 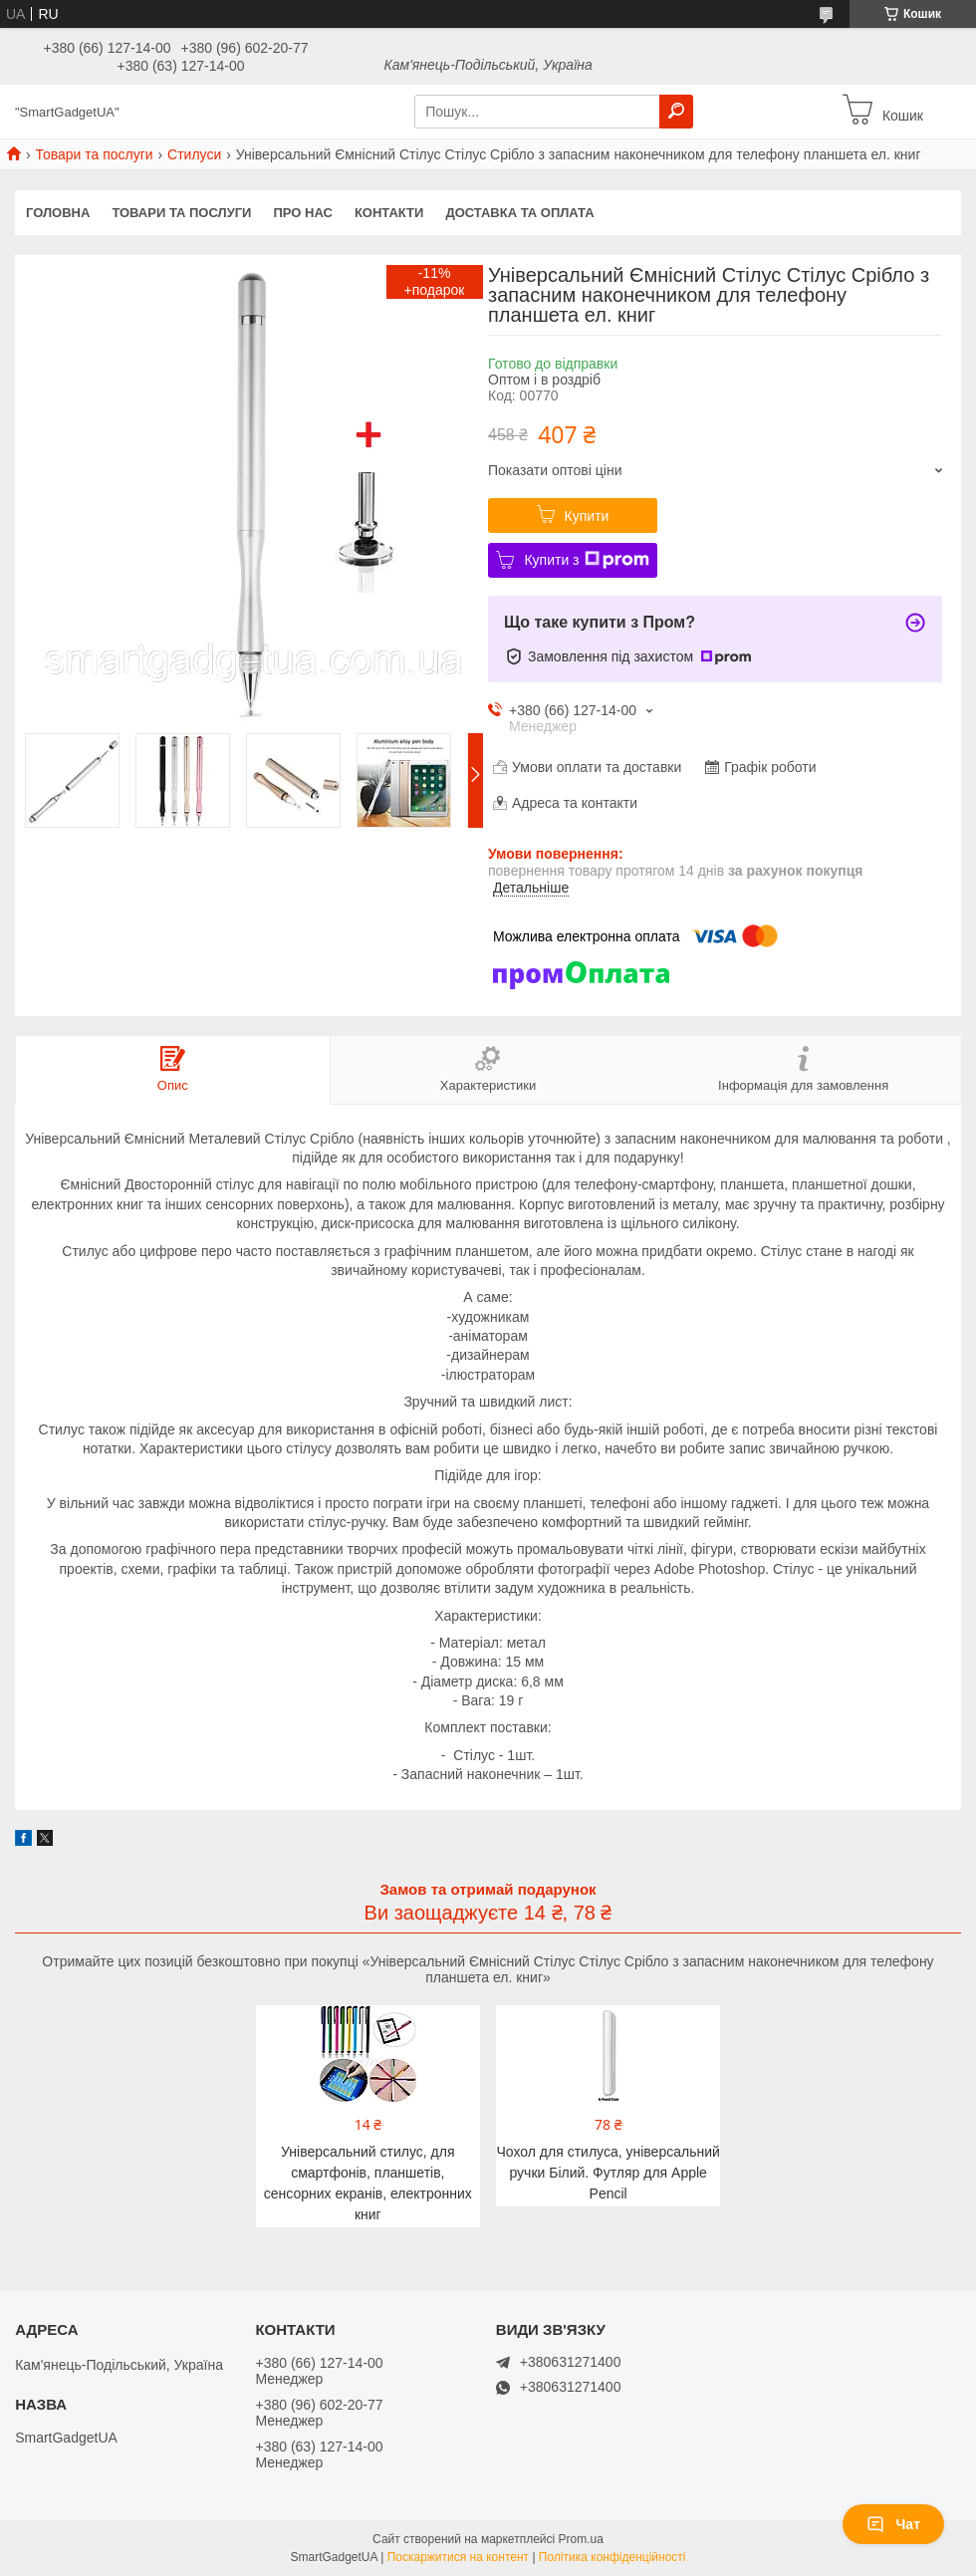 What do you see at coordinates (58, 212) in the screenshot?
I see `Головна` at bounding box center [58, 212].